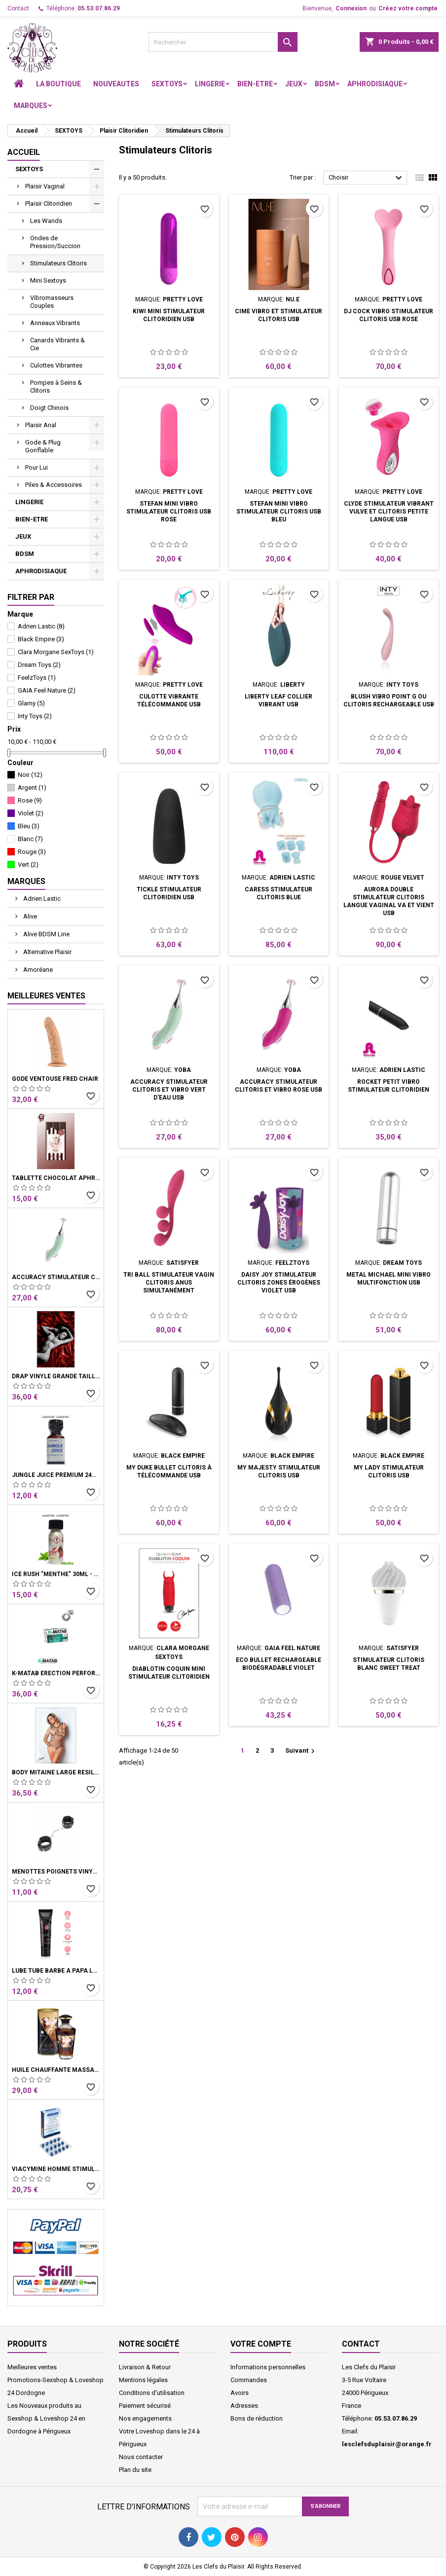 The image size is (446, 2576). What do you see at coordinates (367, 178) in the screenshot?
I see `Choisir` at bounding box center [367, 178].